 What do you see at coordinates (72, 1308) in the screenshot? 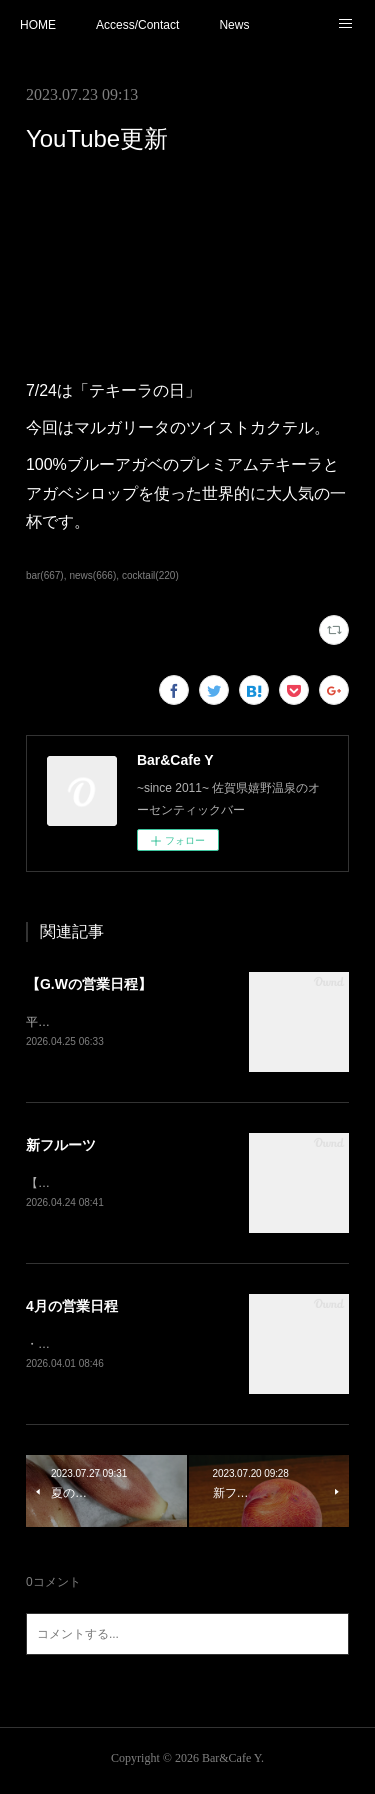
I see `4月の営業日程` at bounding box center [72, 1308].